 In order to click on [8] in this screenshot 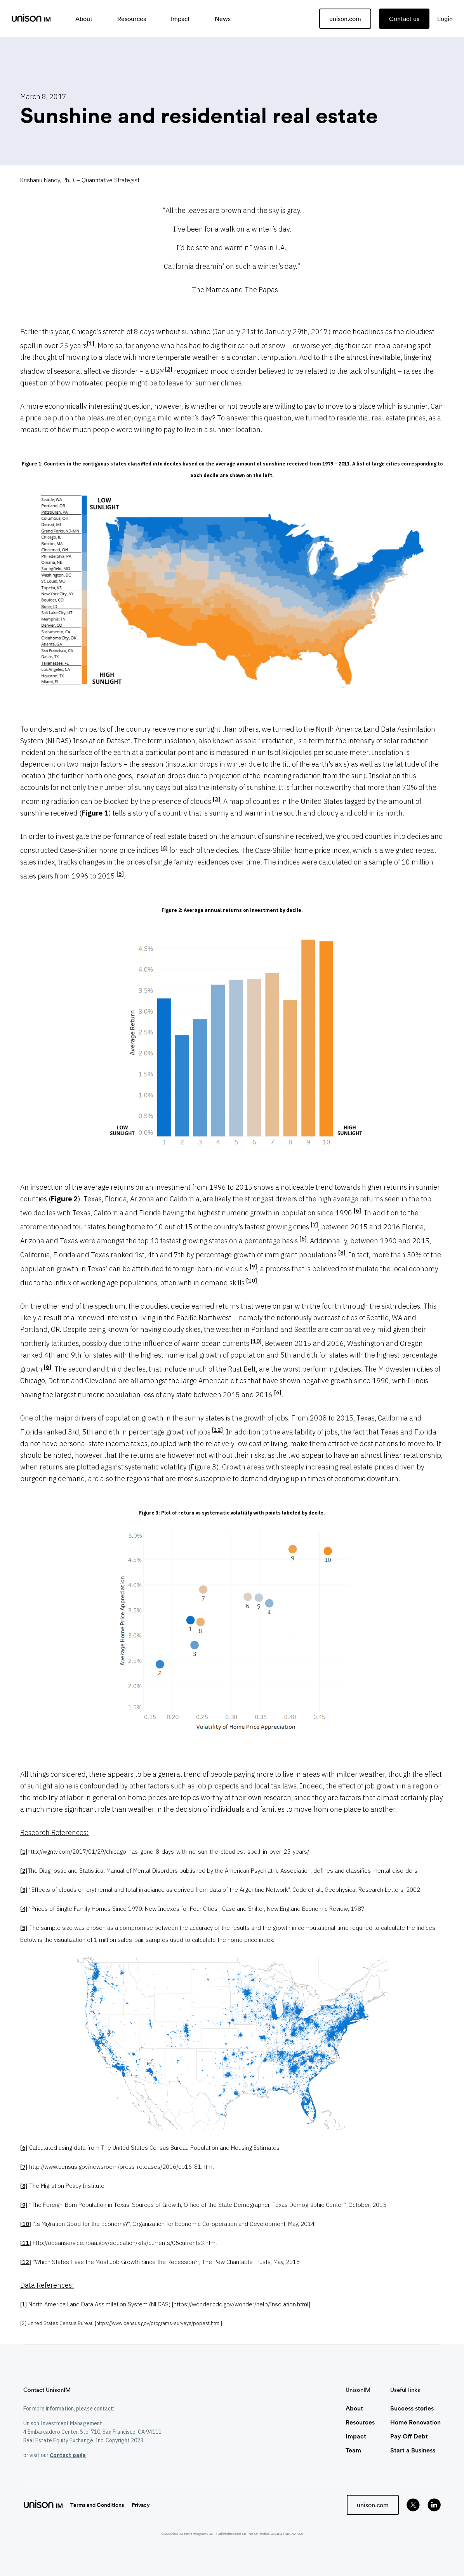, I will do `click(342, 1252)`.